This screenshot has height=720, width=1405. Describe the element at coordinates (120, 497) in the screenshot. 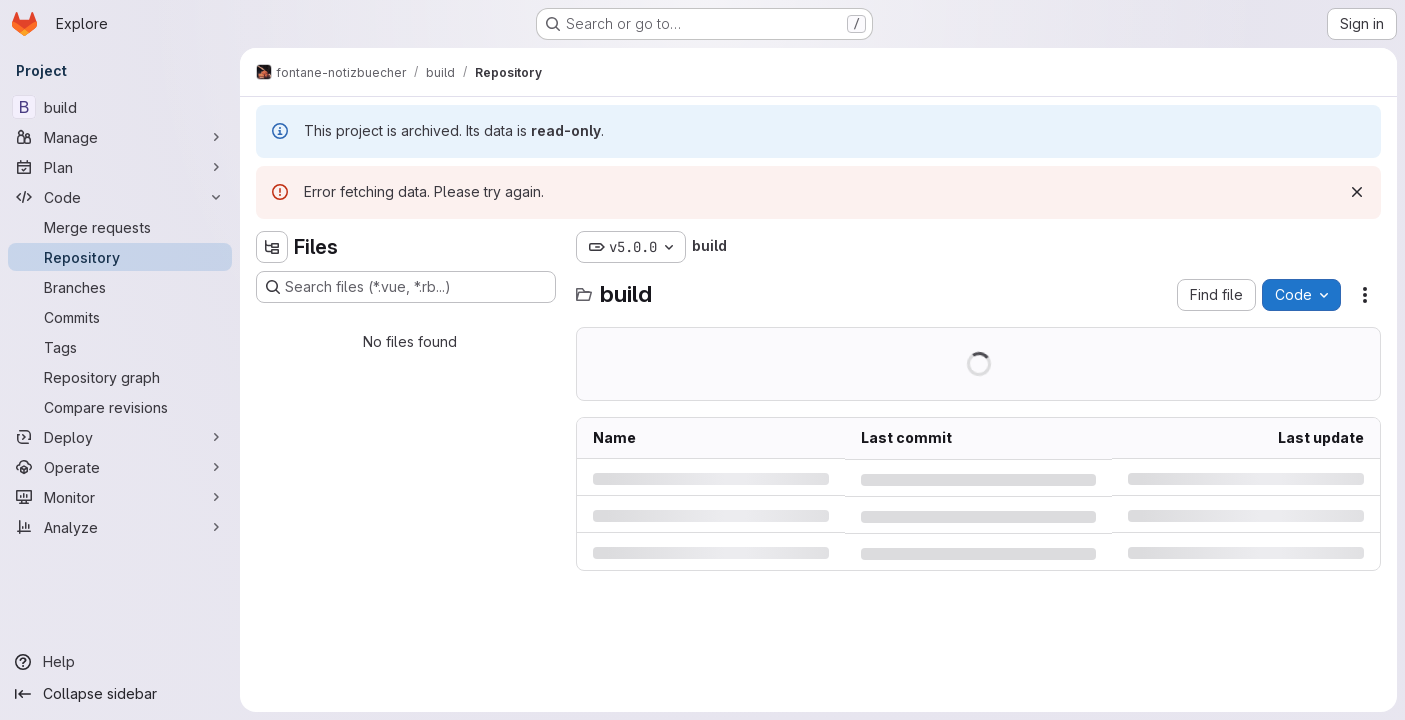

I see `[Monitor]` at that location.